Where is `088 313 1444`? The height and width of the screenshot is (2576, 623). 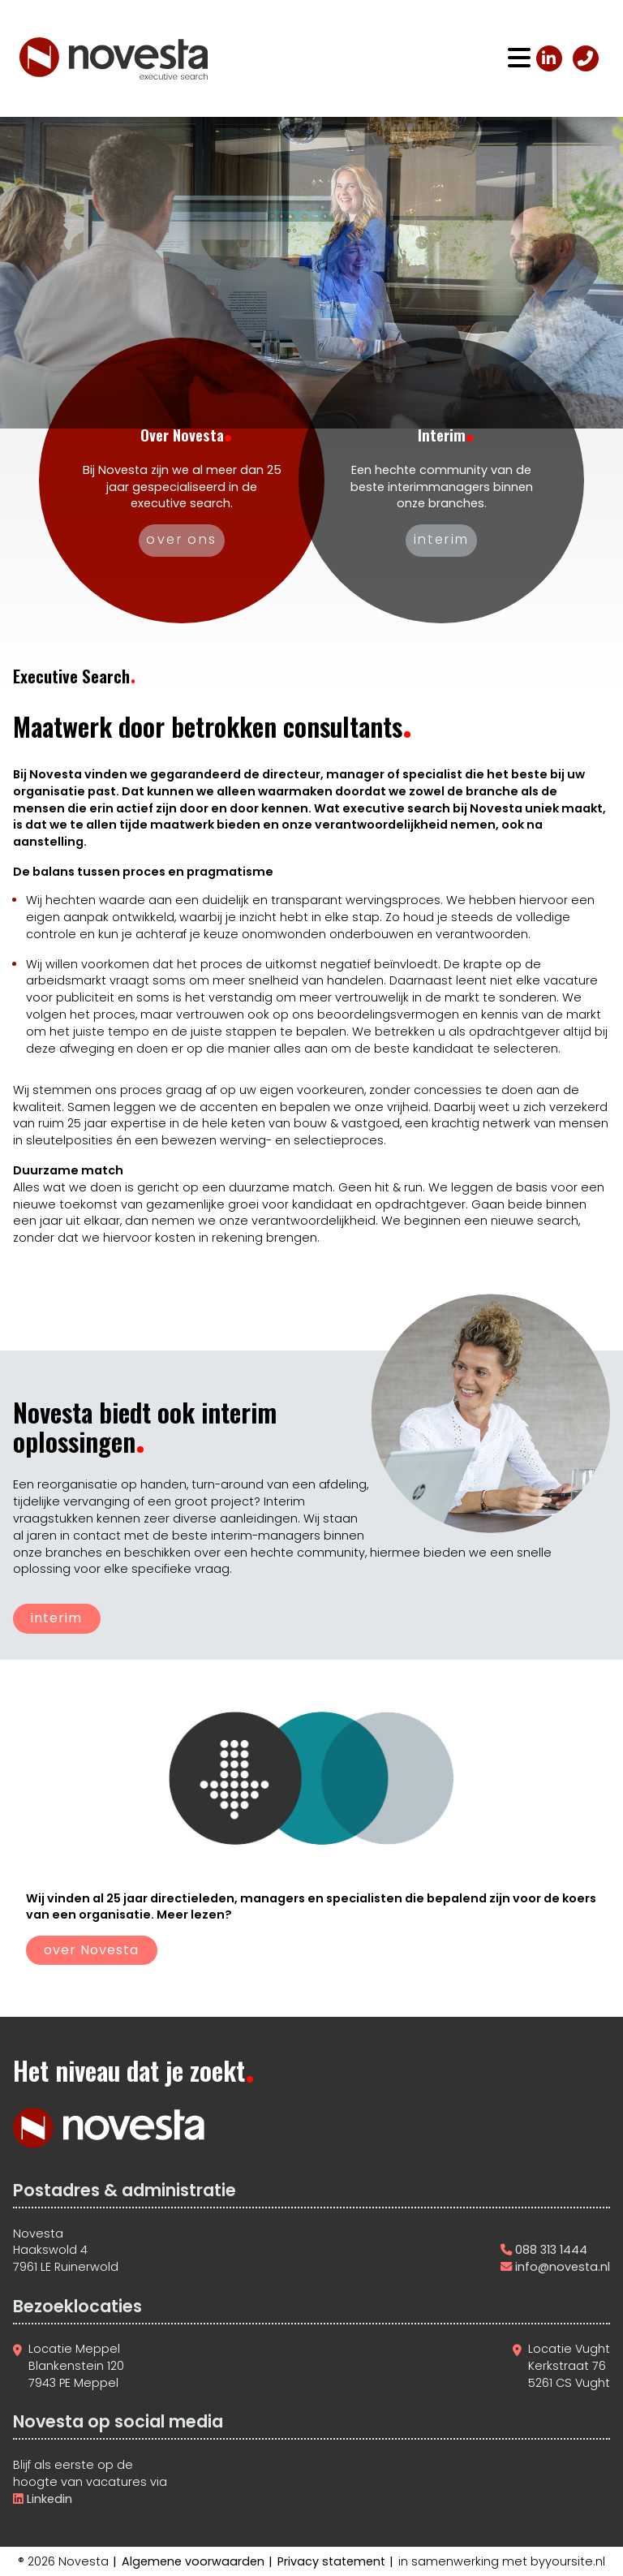 088 313 1444 is located at coordinates (551, 2250).